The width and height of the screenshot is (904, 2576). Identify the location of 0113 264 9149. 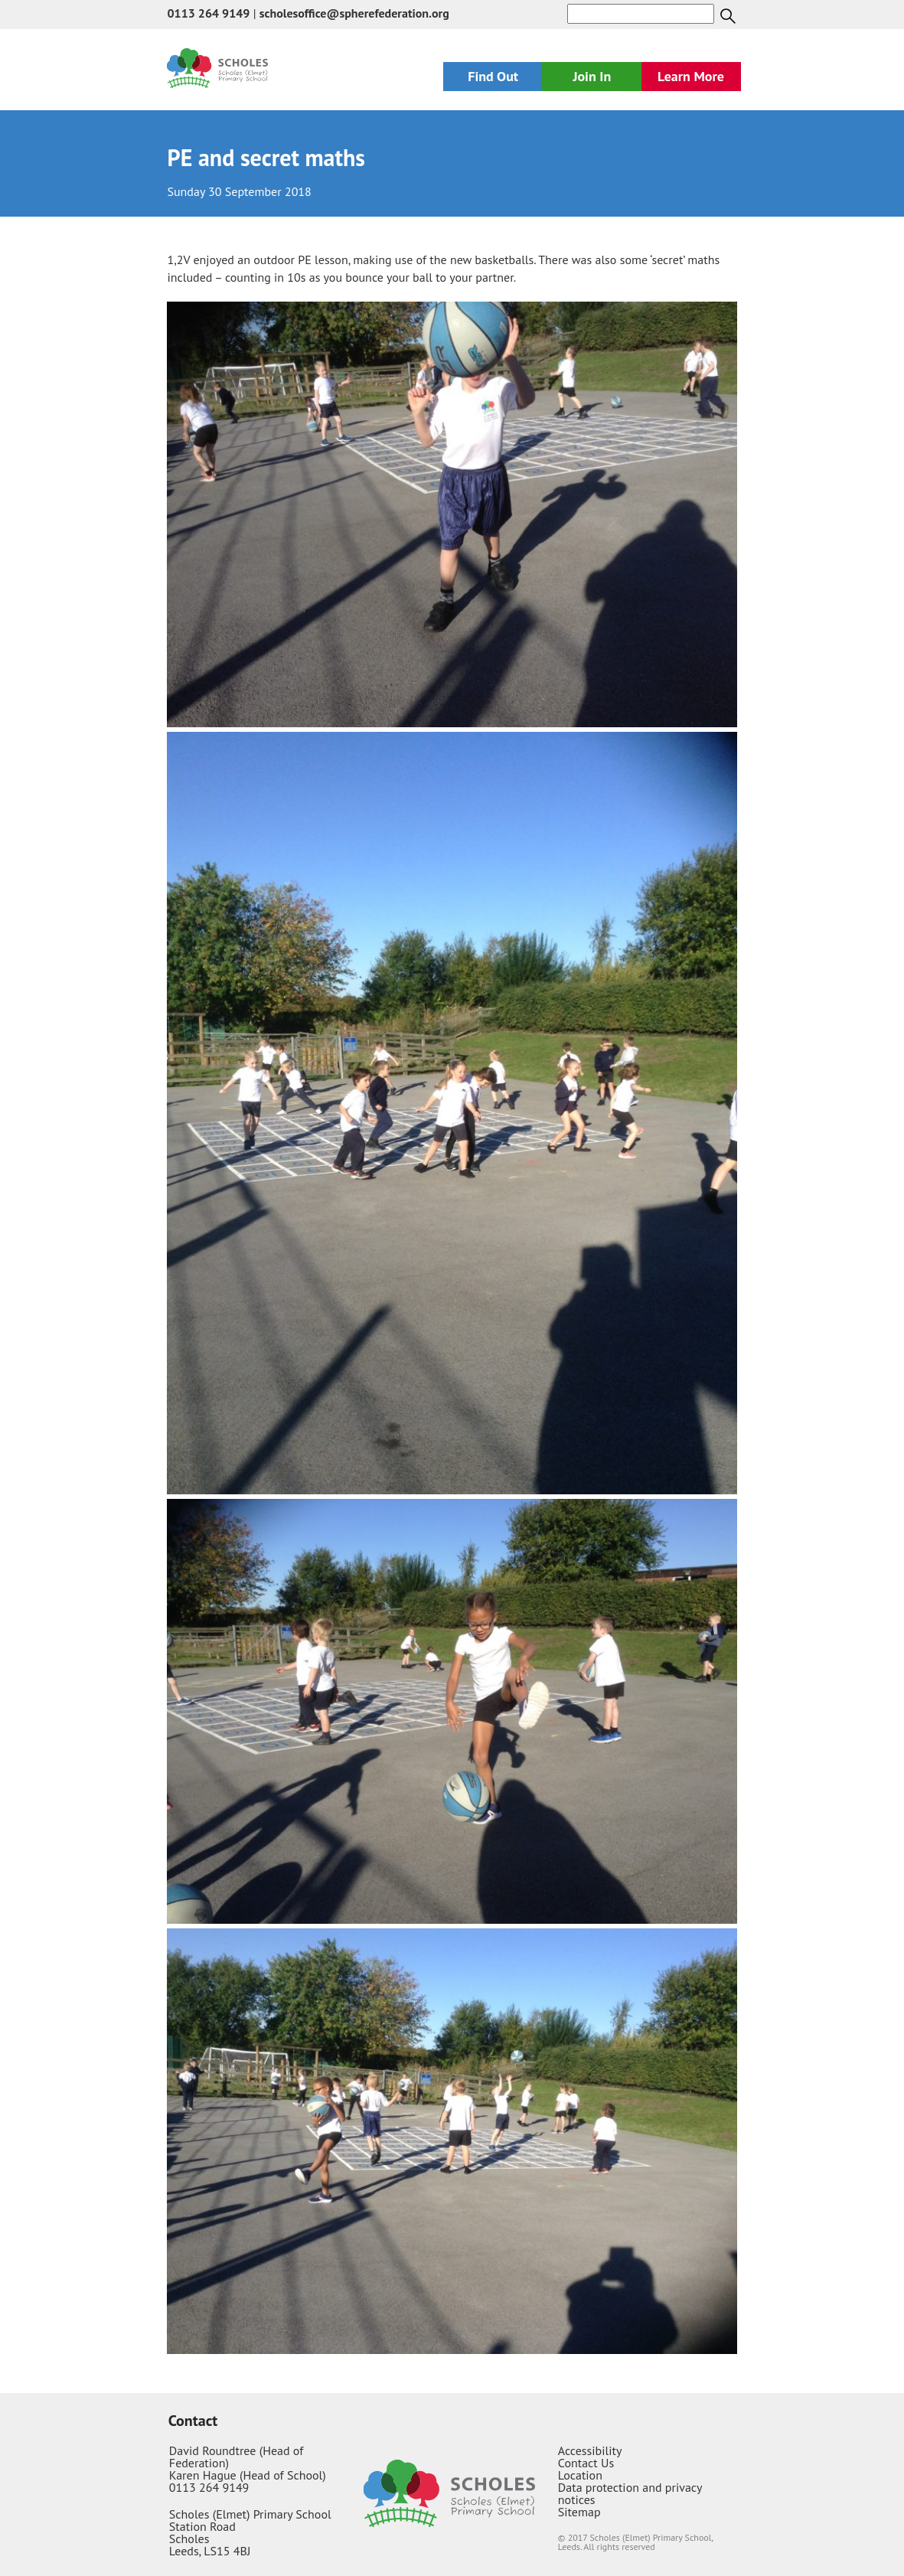
(208, 13).